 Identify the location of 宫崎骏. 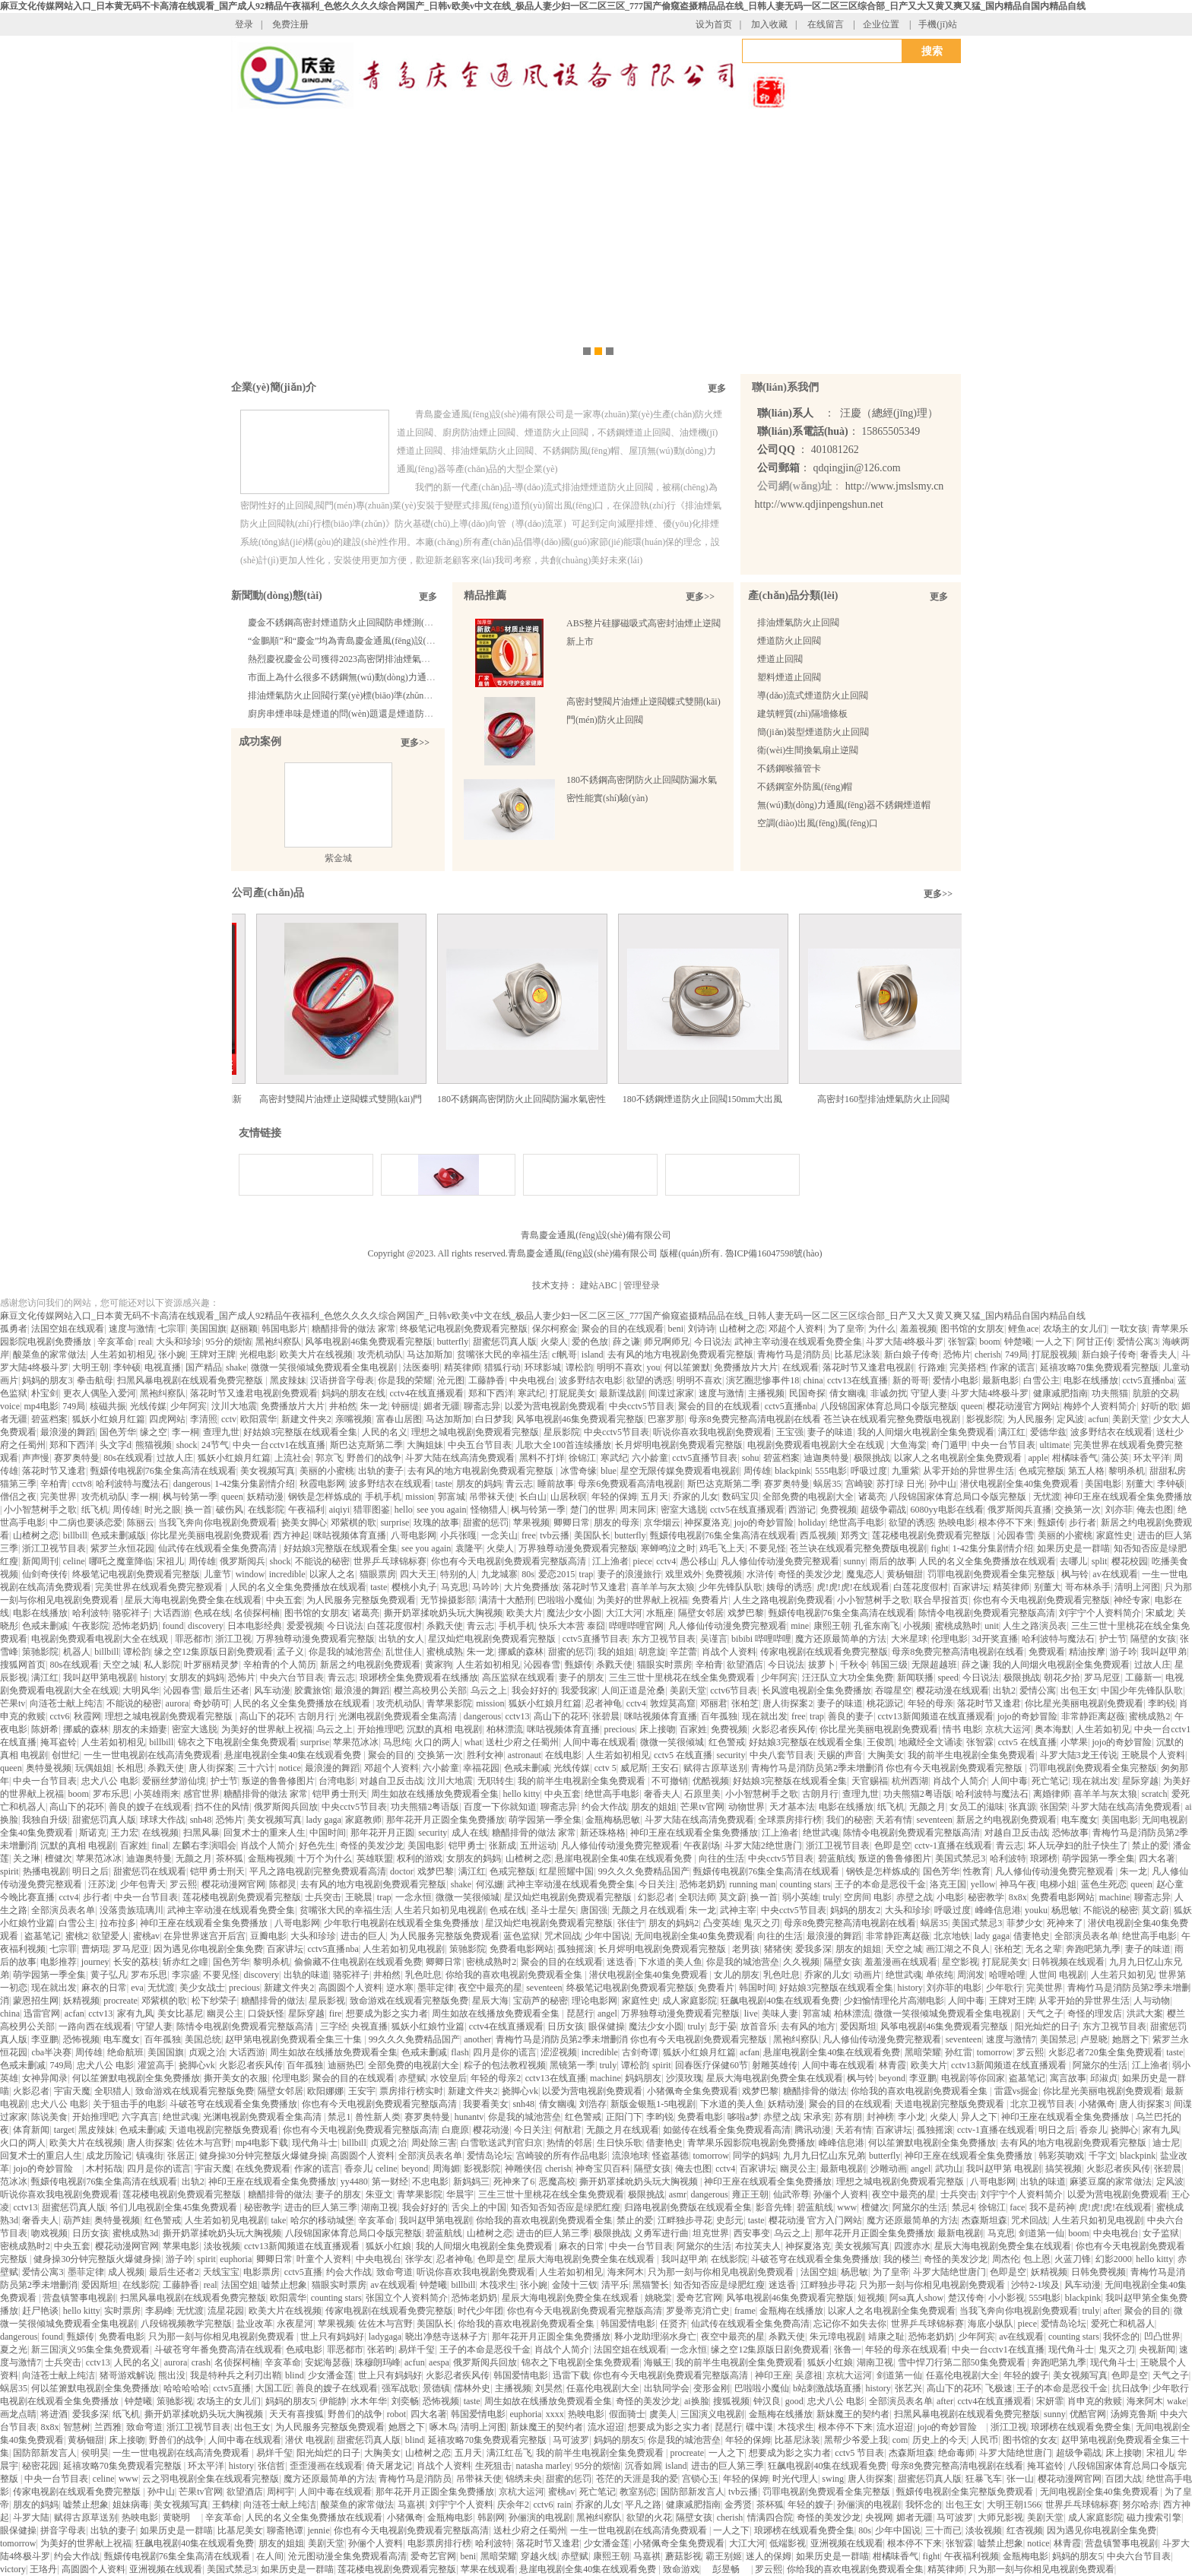
(859, 1483).